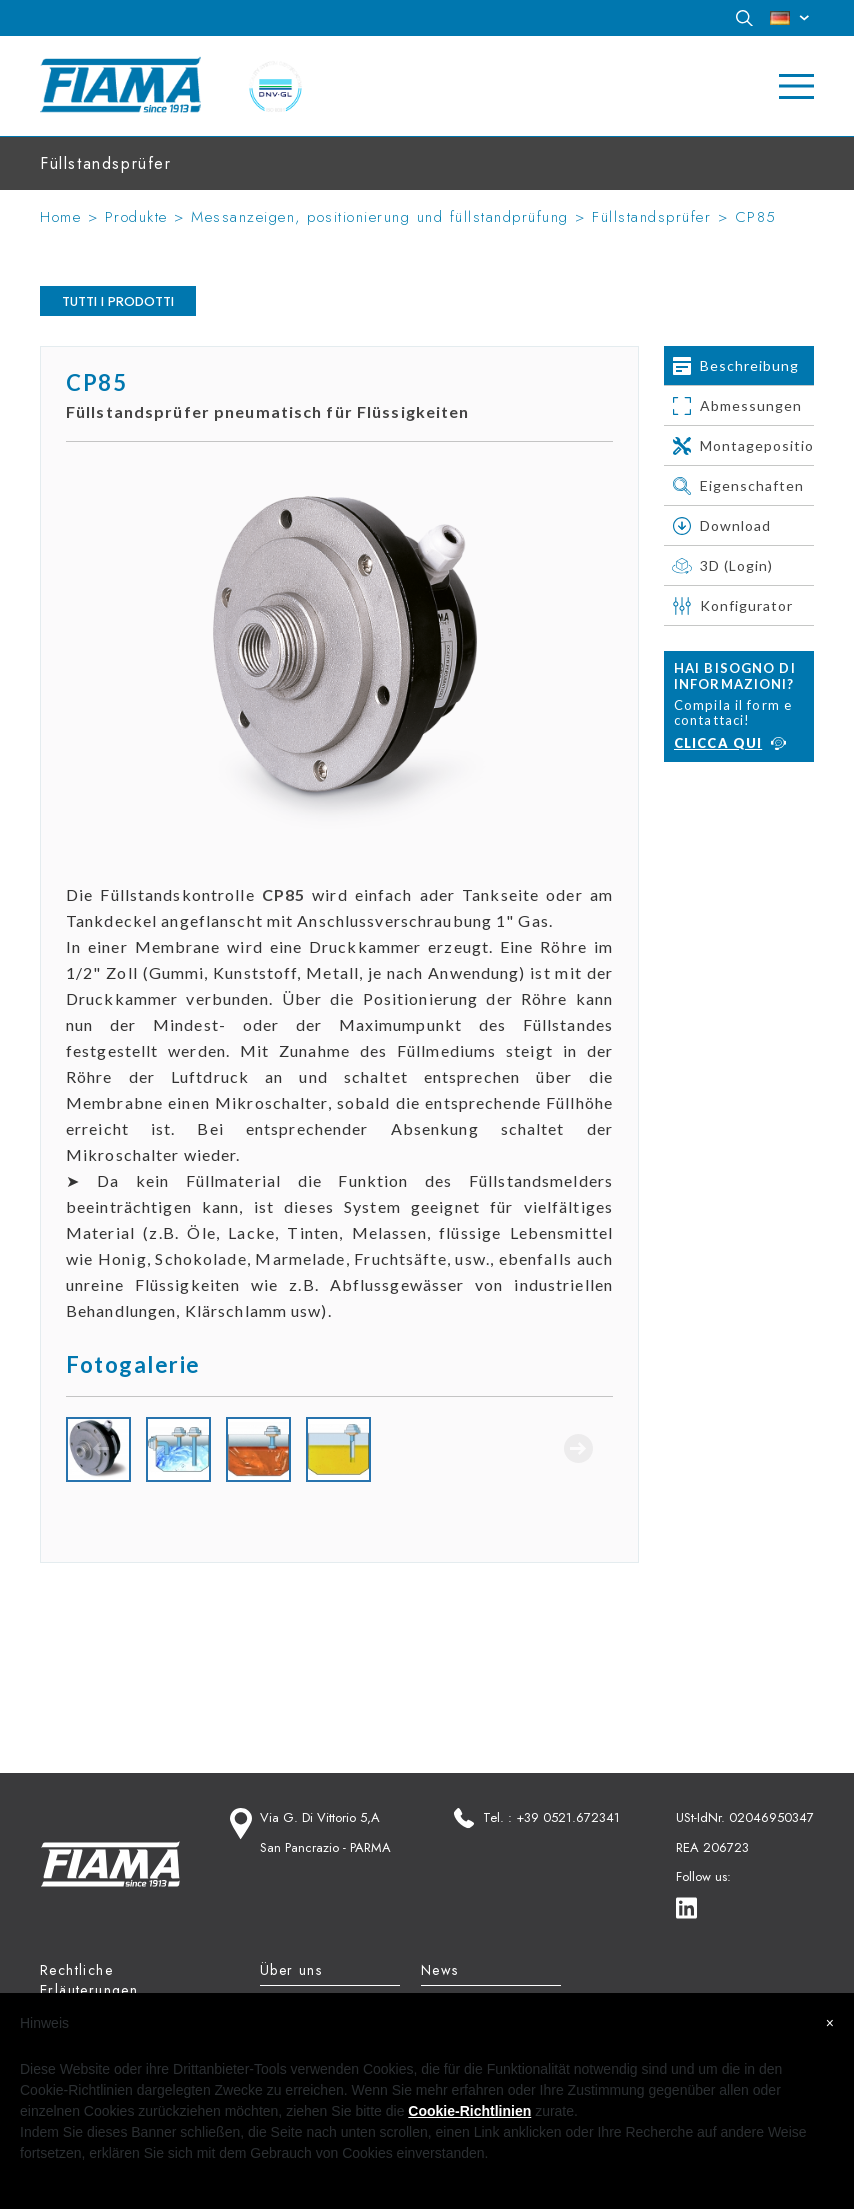 The image size is (854, 2209). What do you see at coordinates (136, 217) in the screenshot?
I see `Produkte` at bounding box center [136, 217].